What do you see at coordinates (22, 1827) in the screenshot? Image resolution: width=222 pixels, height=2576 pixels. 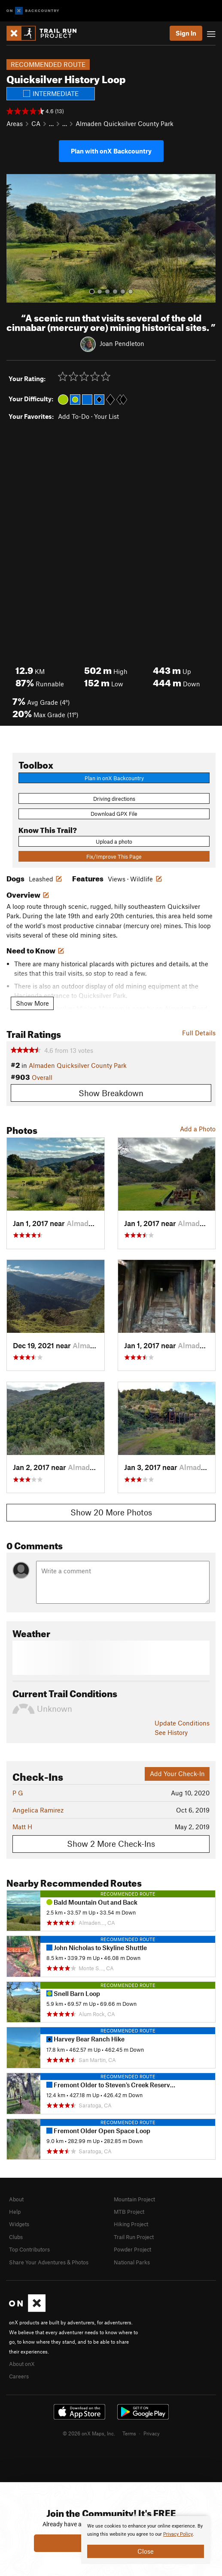 I see `Matt H` at bounding box center [22, 1827].